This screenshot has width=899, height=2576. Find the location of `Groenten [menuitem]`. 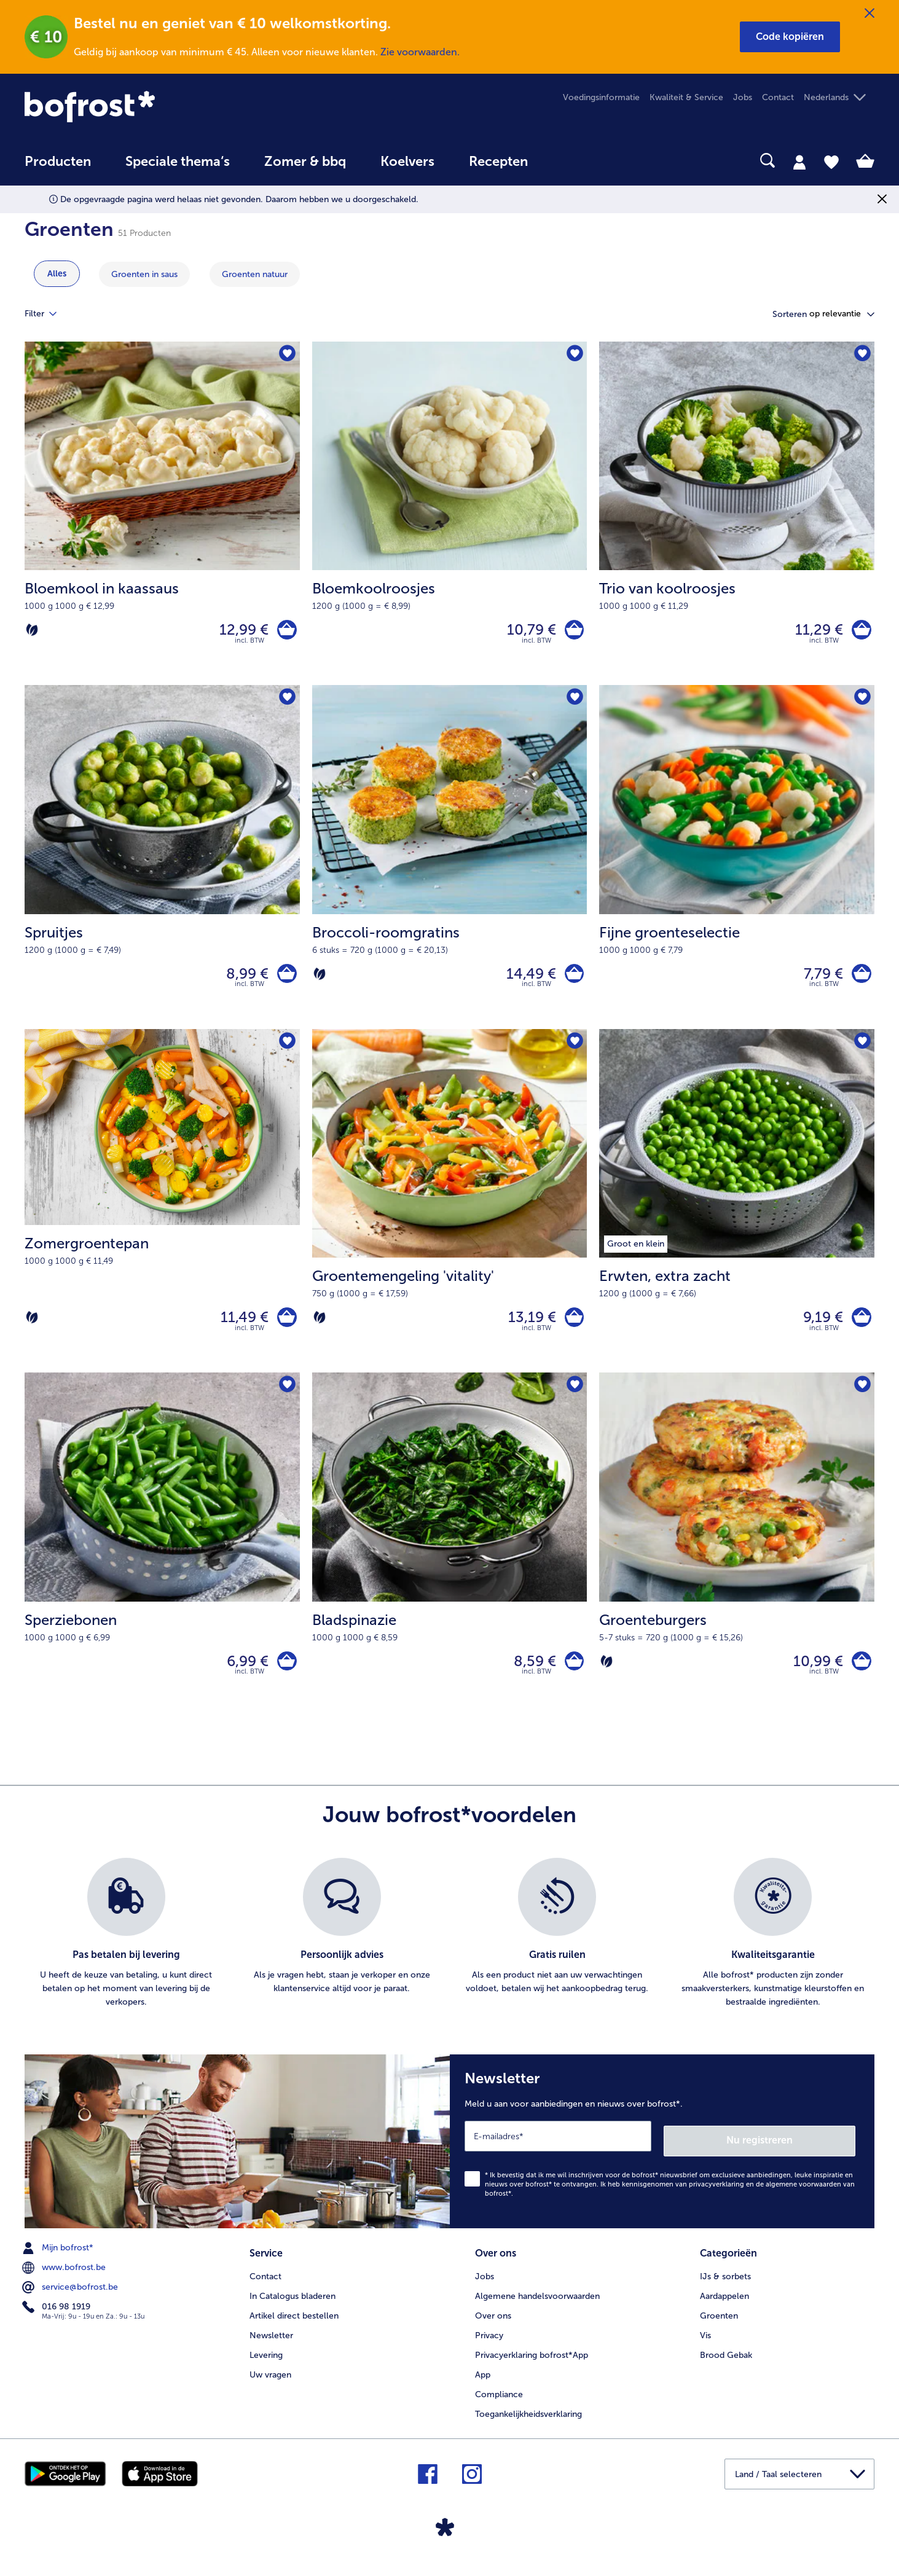

Groenten [menuitem] is located at coordinates (719, 2327).